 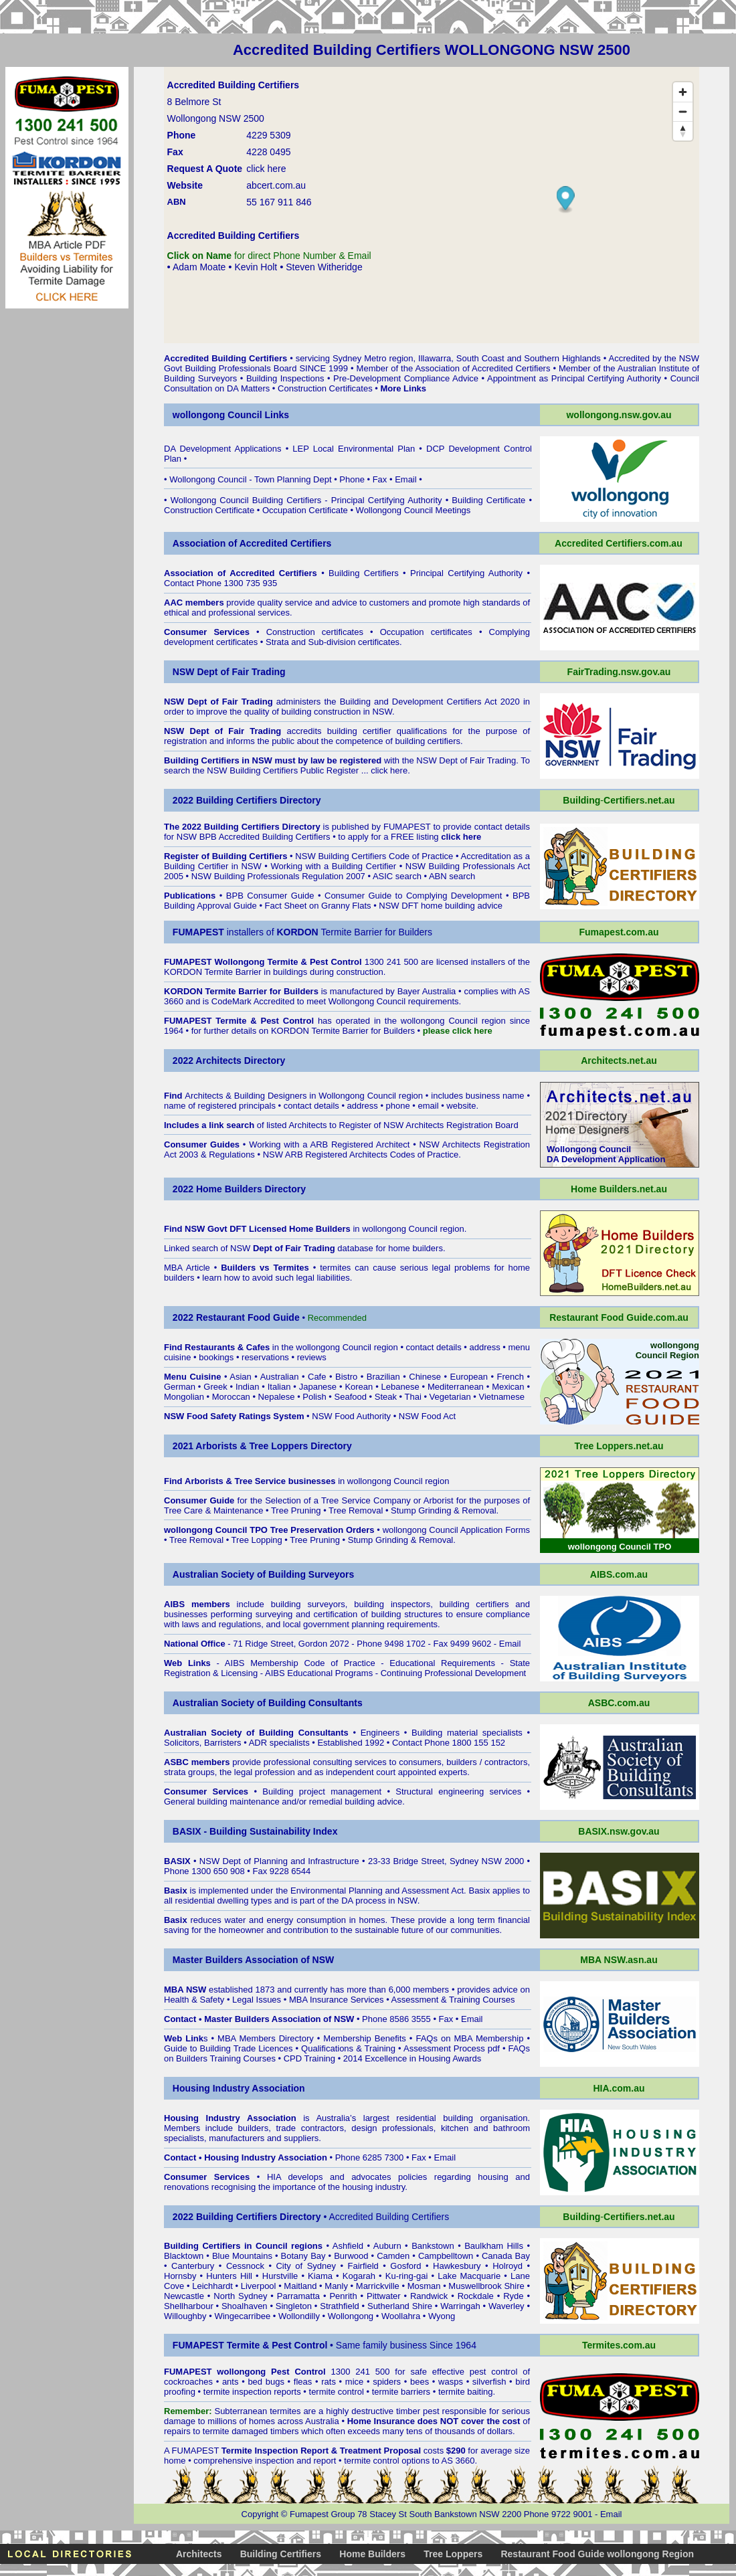 What do you see at coordinates (229, 2276) in the screenshot?
I see `Hunters Hill` at bounding box center [229, 2276].